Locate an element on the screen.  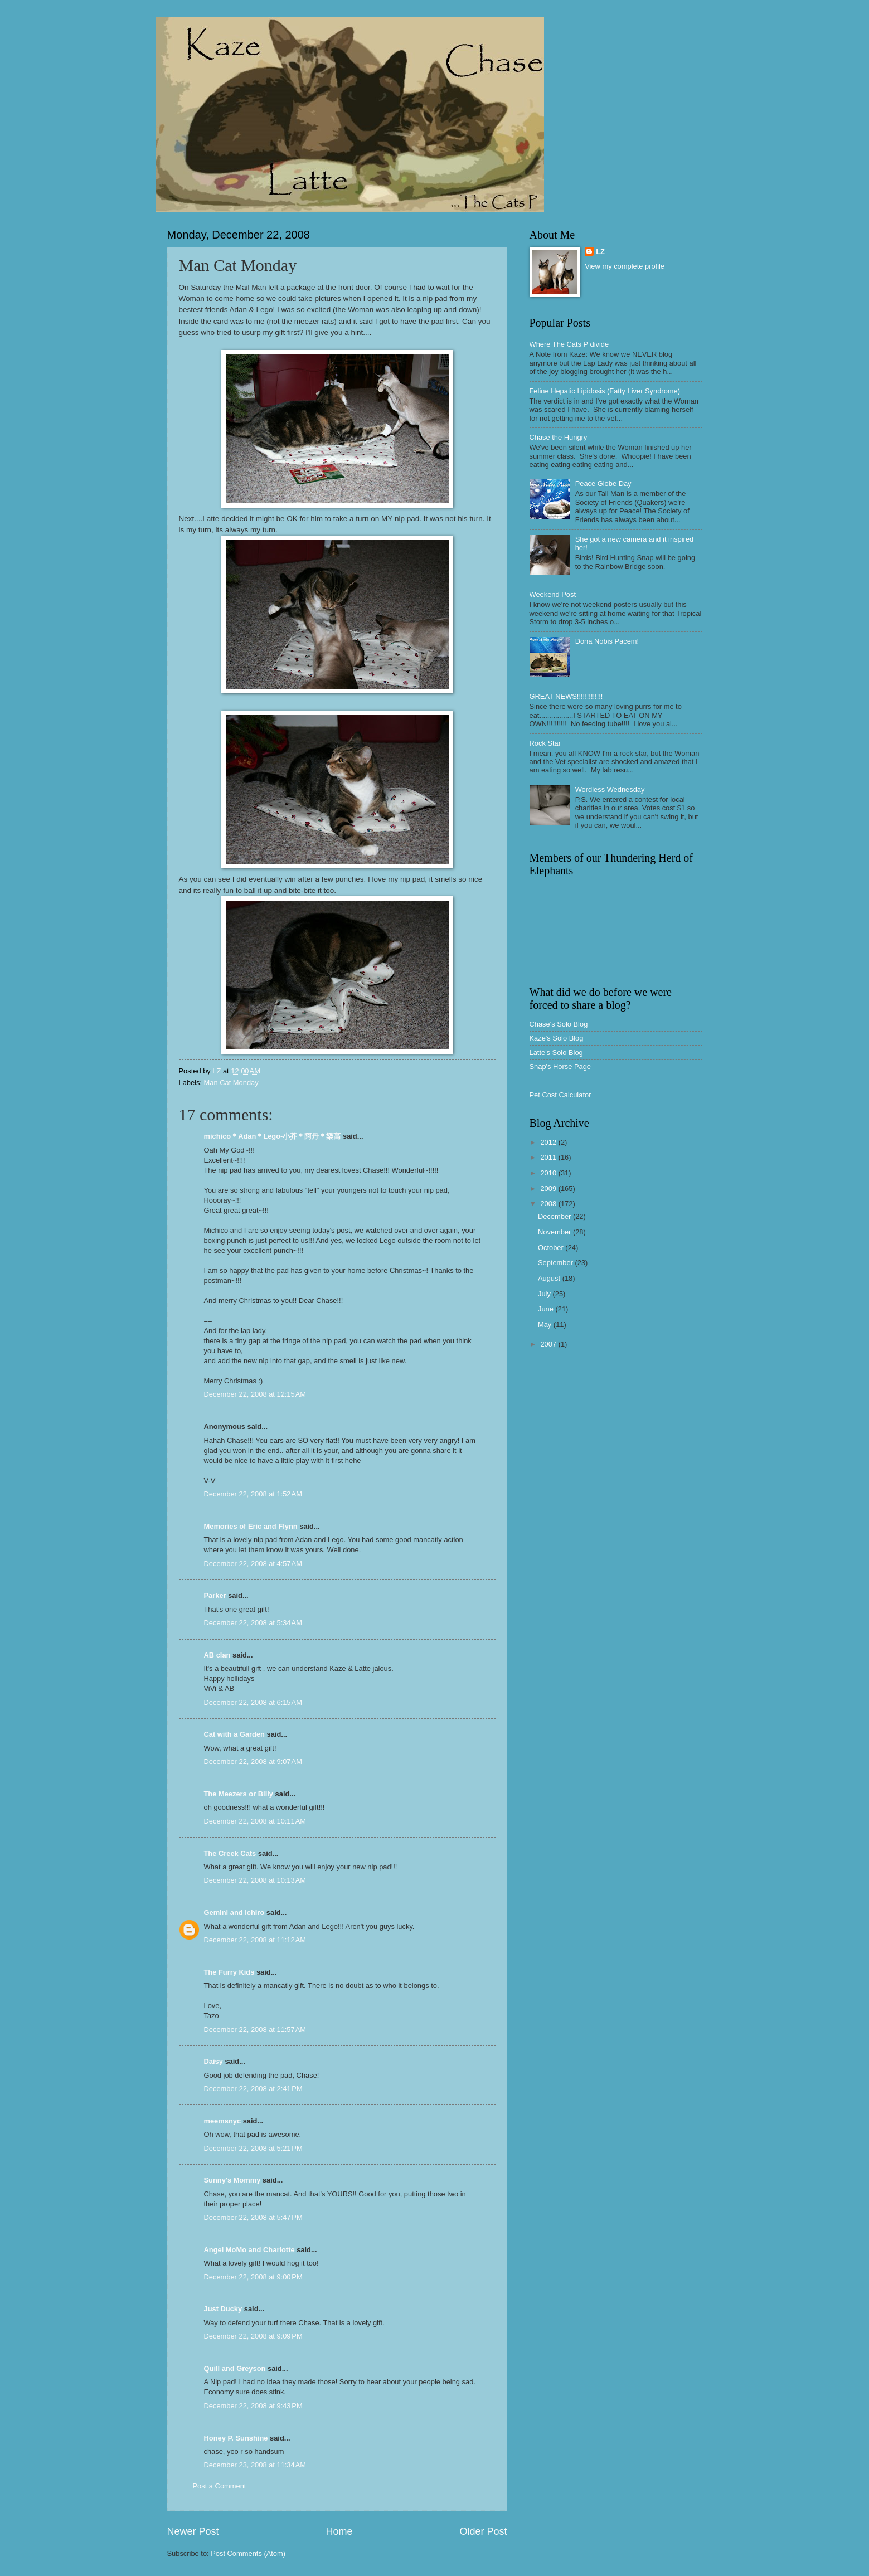
Peace Globe Day is located at coordinates (603, 483).